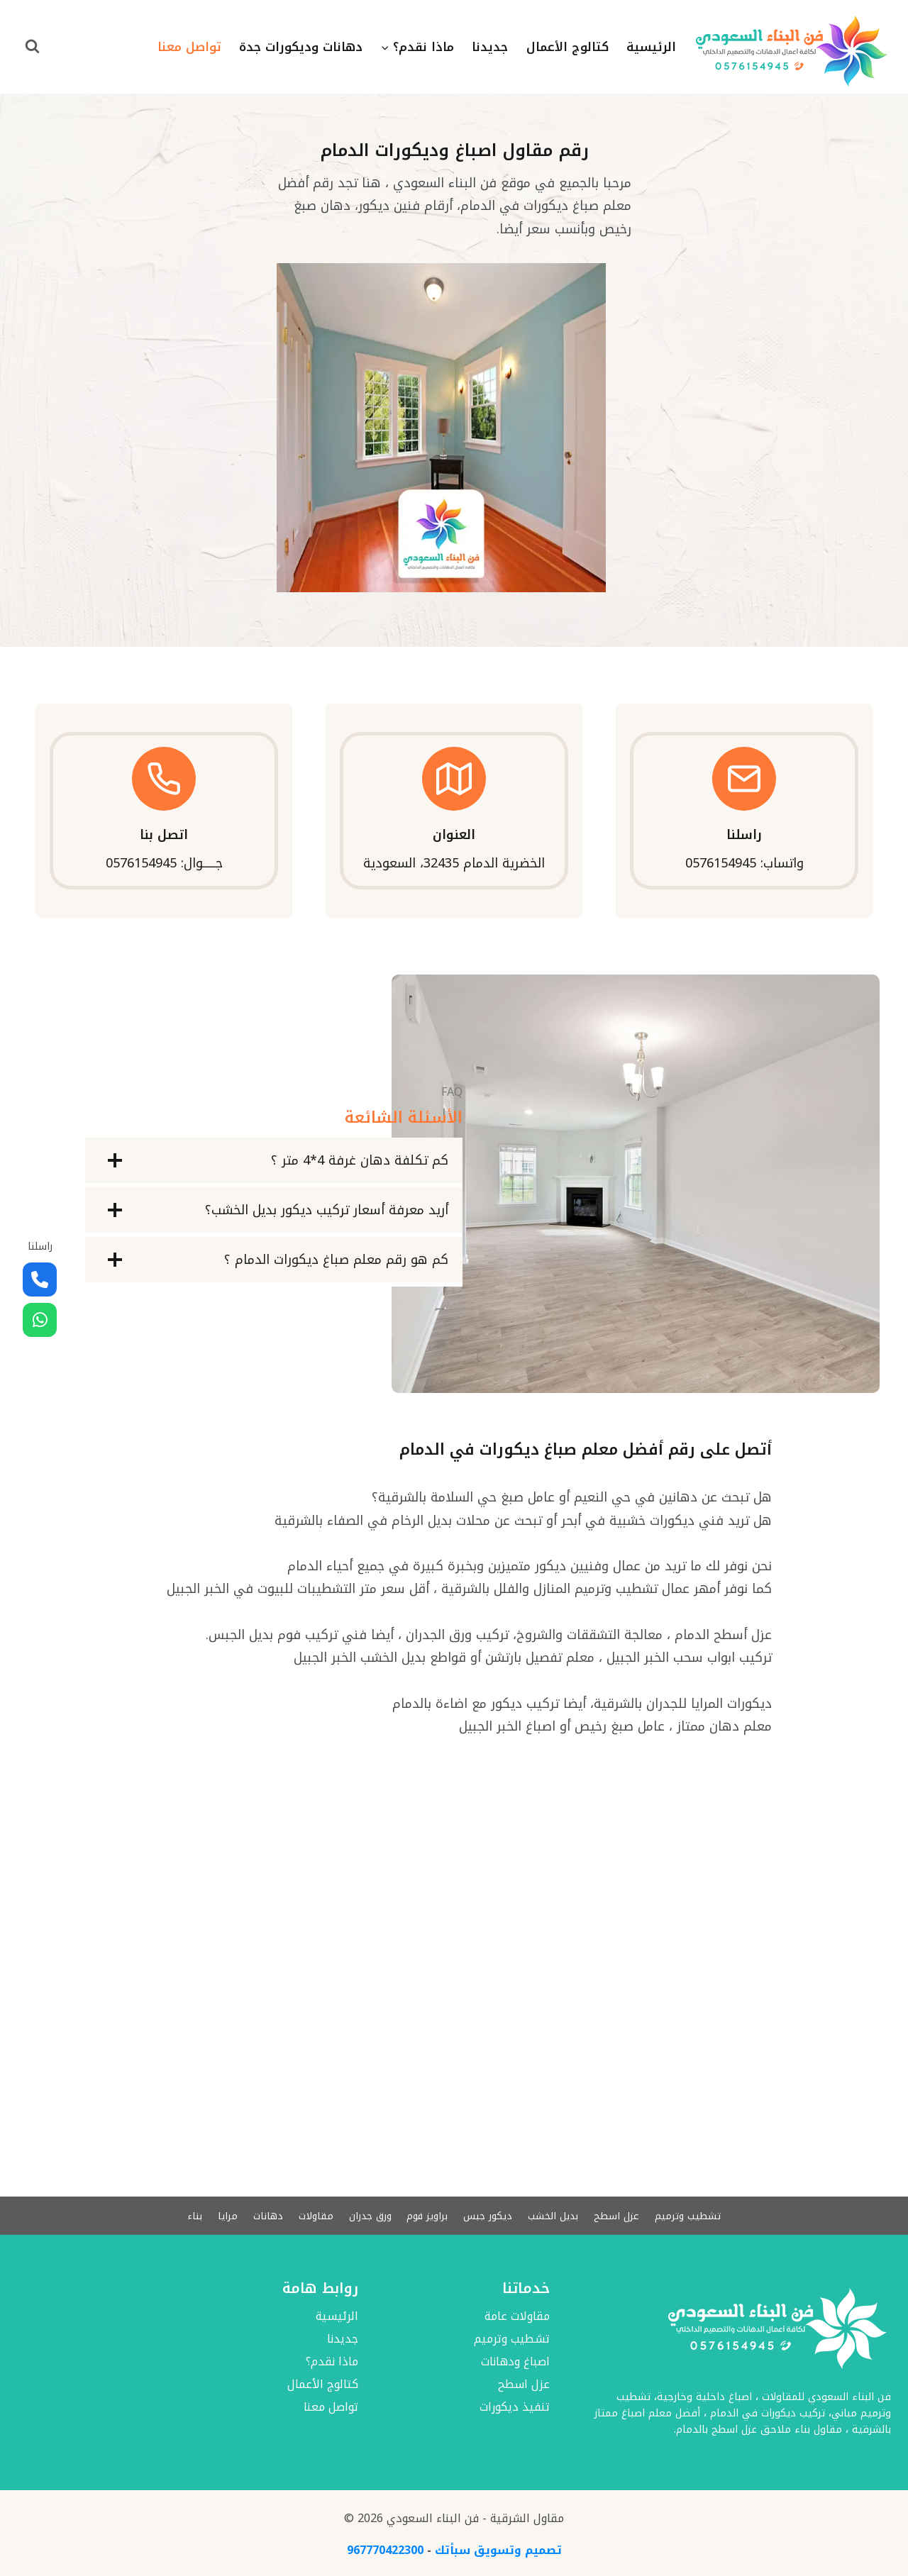  What do you see at coordinates (32, 47) in the screenshot?
I see `[عرض نموذج البحث]` at bounding box center [32, 47].